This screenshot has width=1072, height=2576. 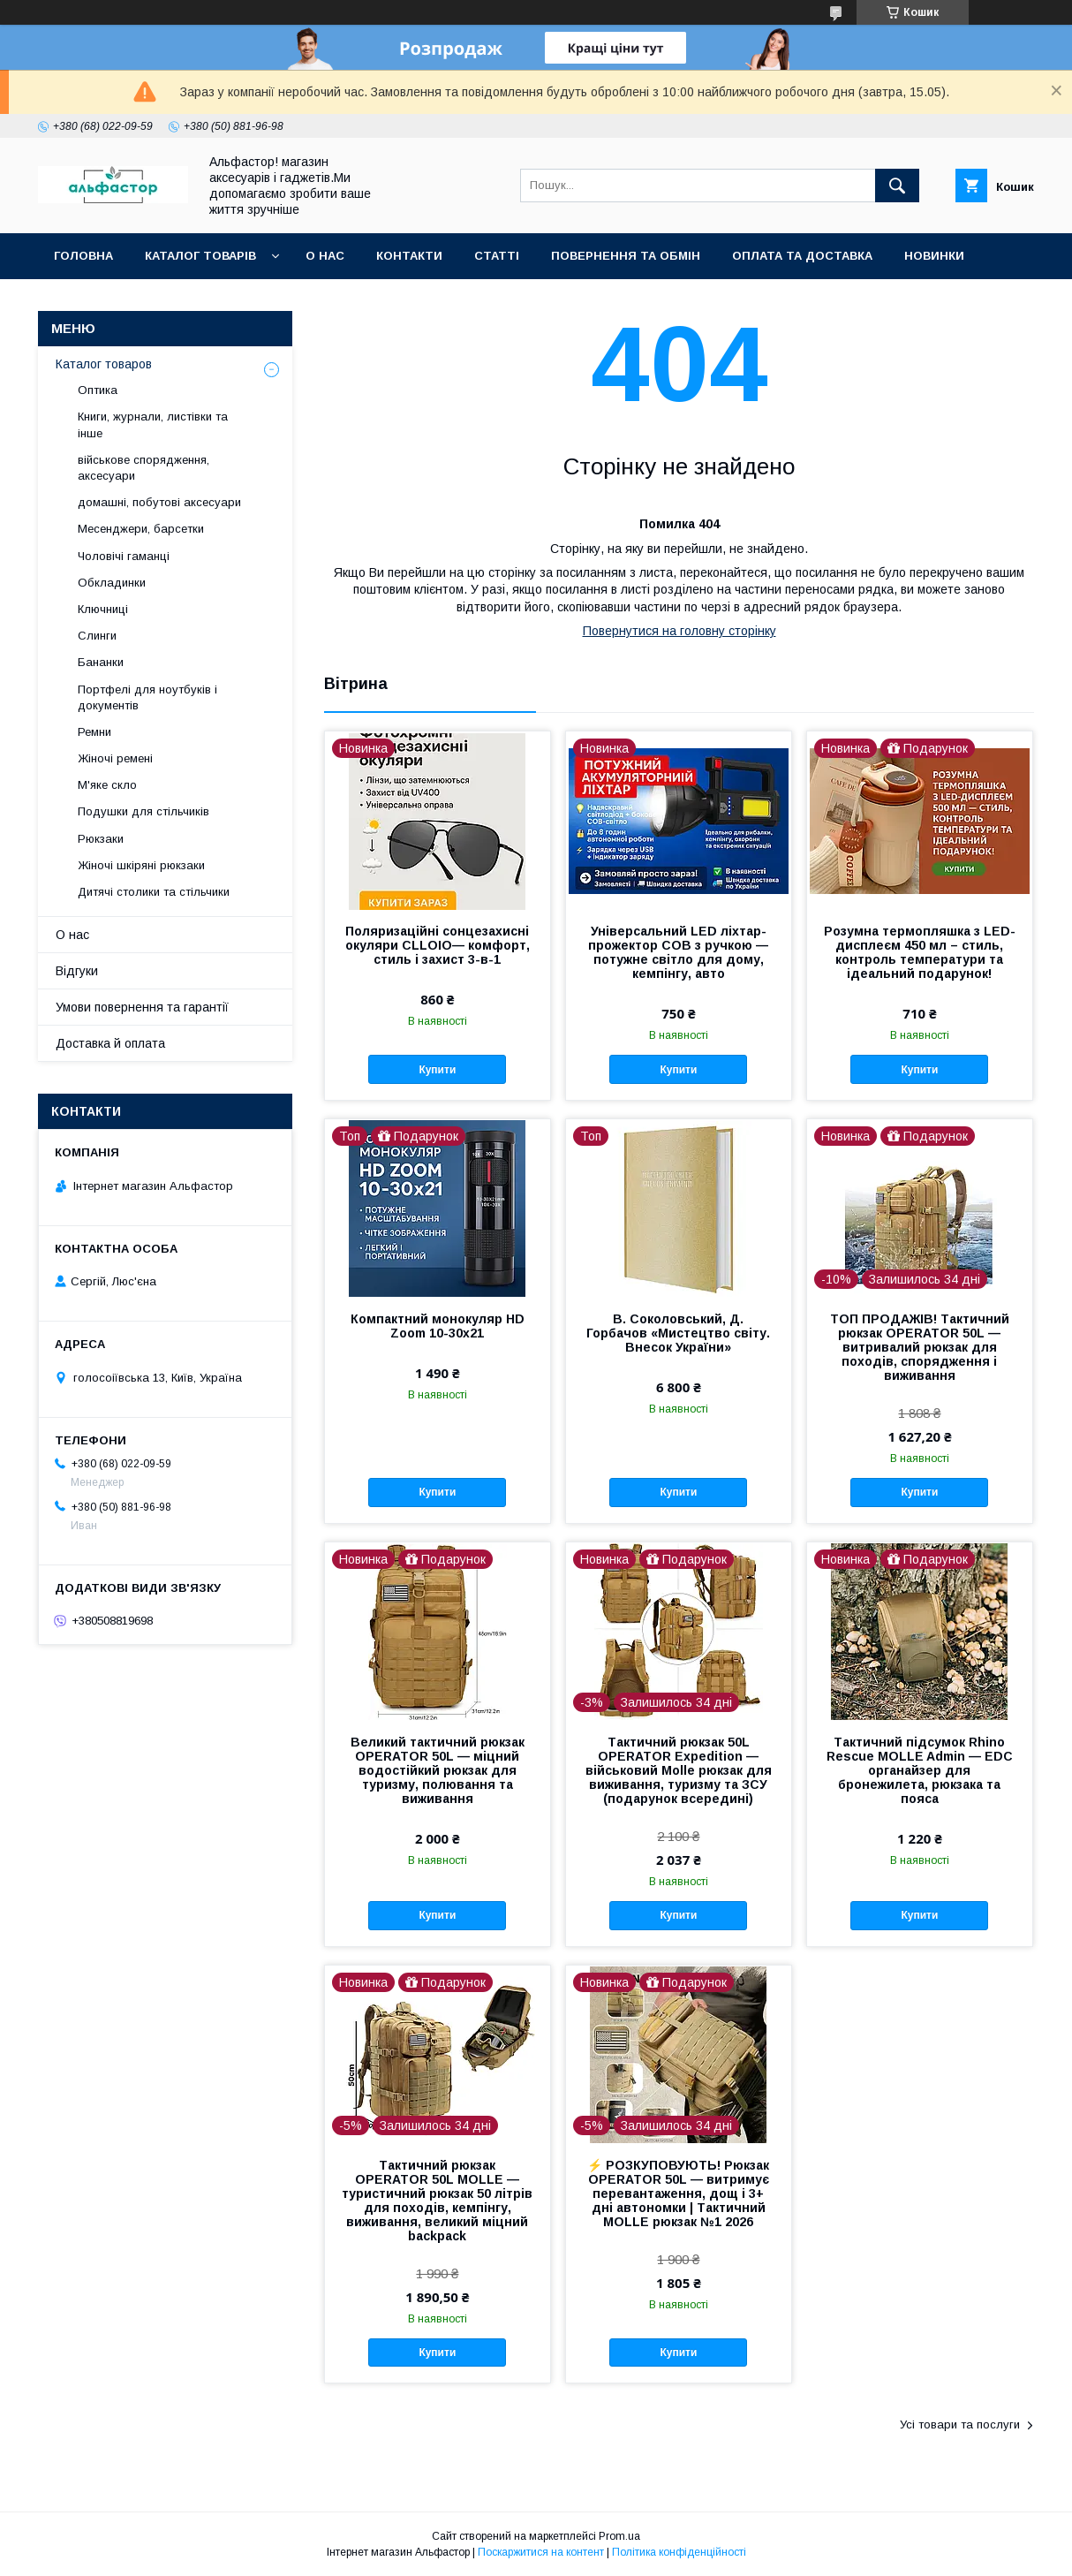 What do you see at coordinates (678, 1333) in the screenshot?
I see `В. Соколовський, Д. Горбачов «Мистецтво світу. Внесок України»` at bounding box center [678, 1333].